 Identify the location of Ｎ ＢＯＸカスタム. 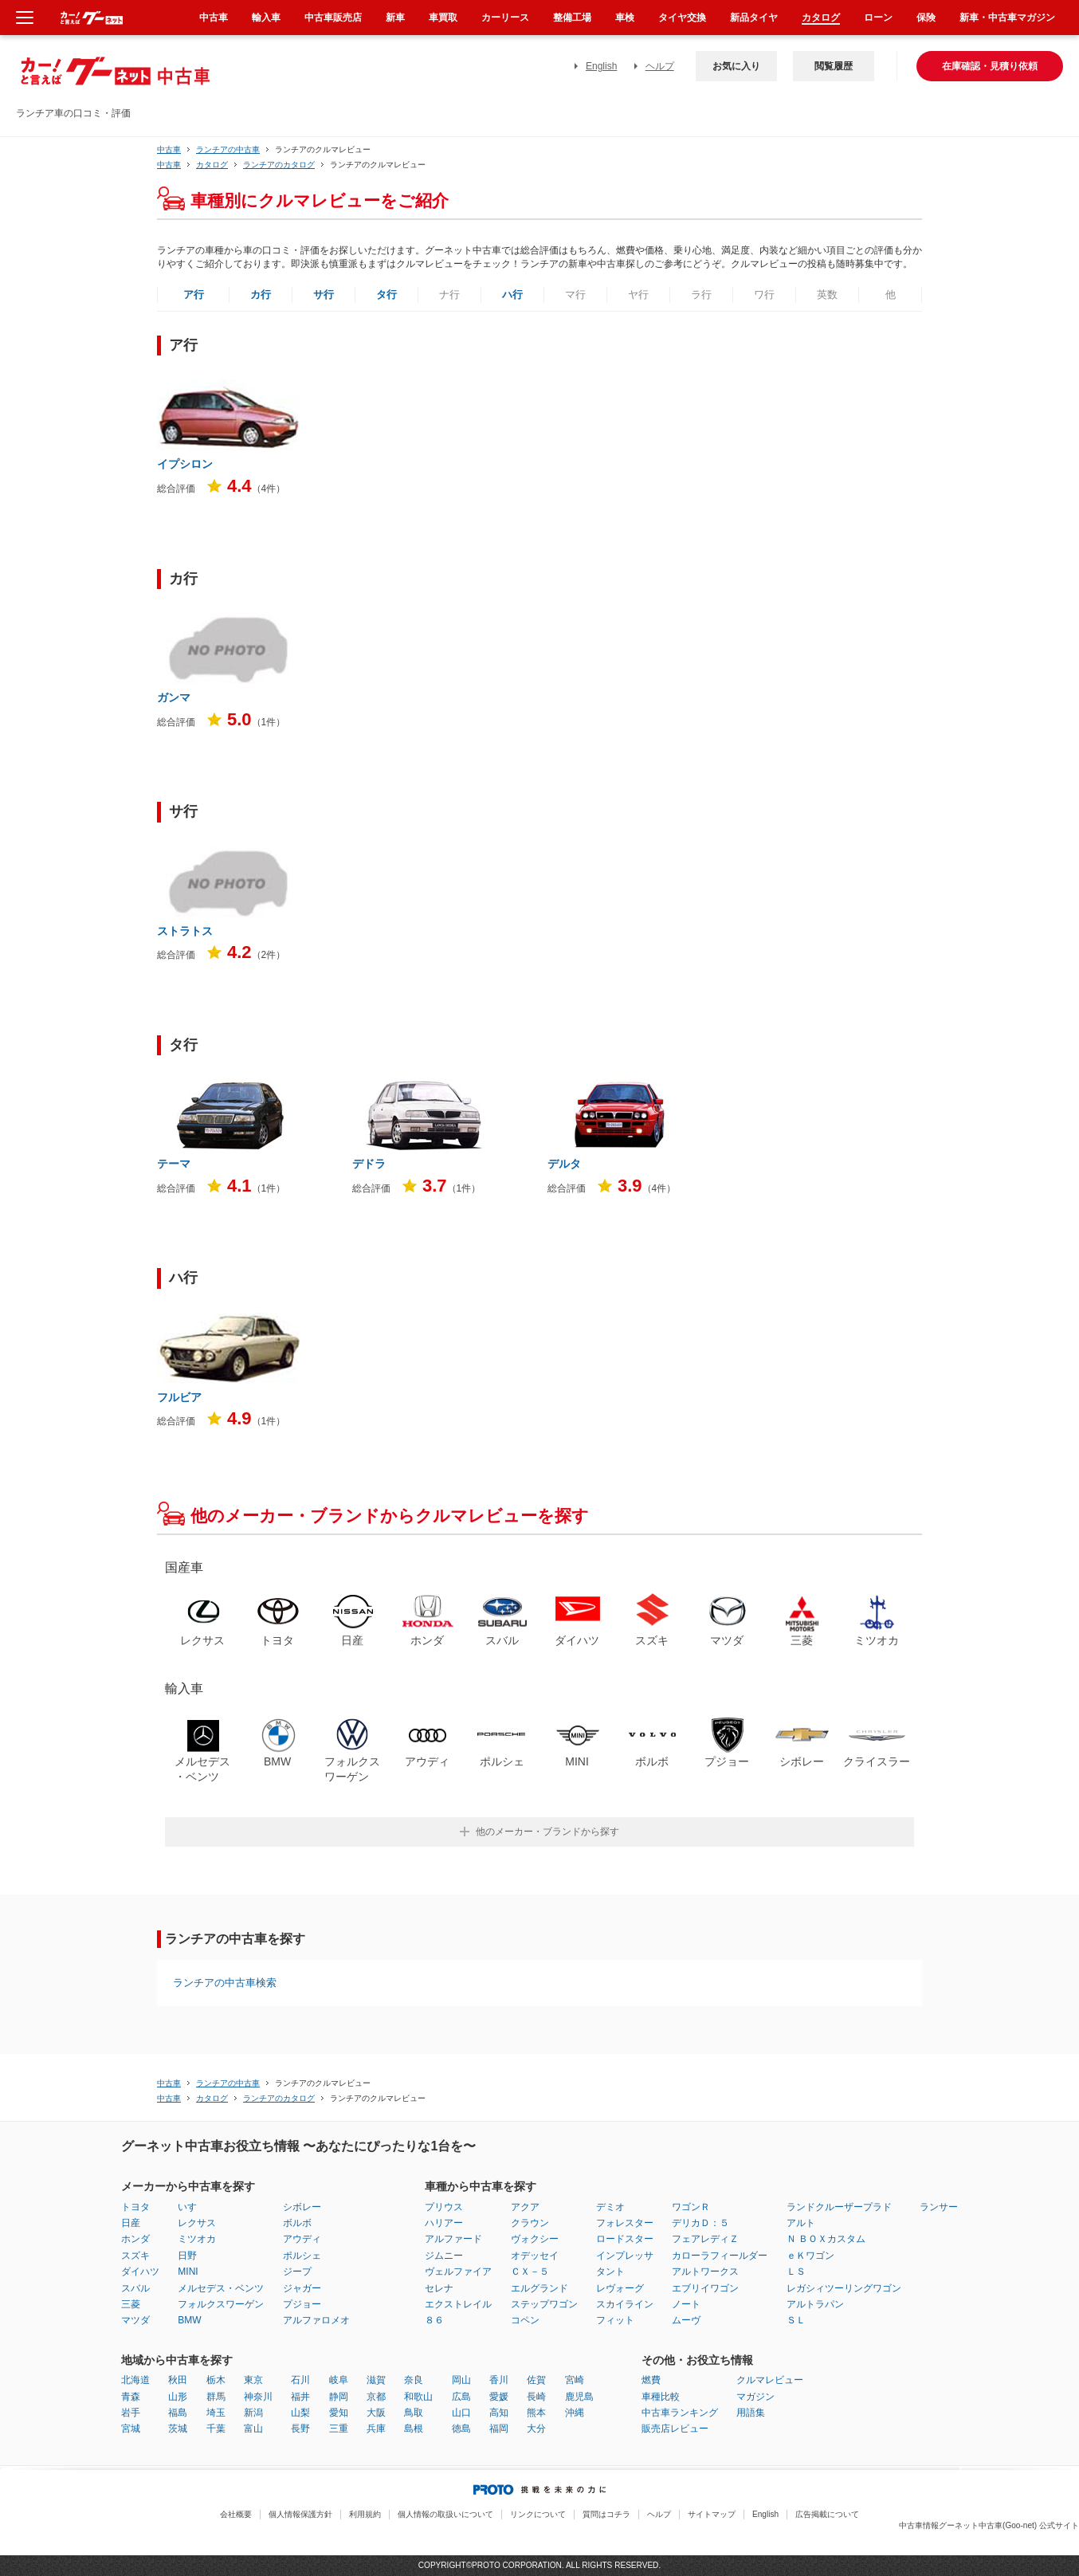
(826, 2238).